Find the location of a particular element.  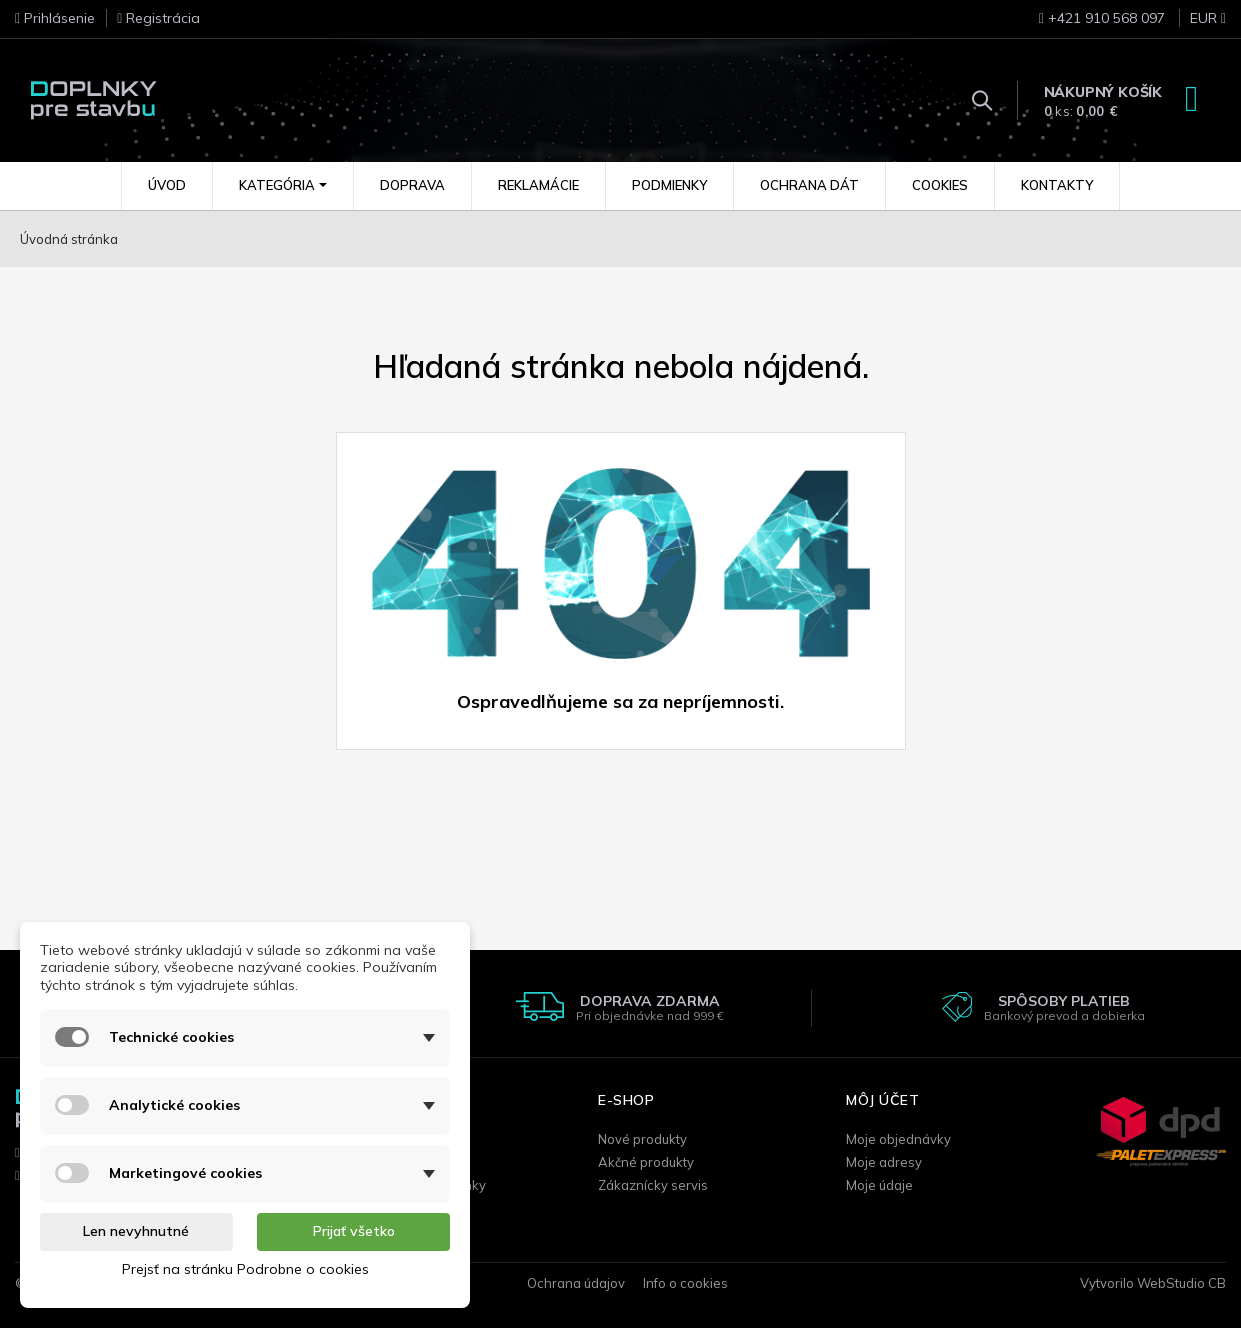

Moje adresy is located at coordinates (884, 1162).